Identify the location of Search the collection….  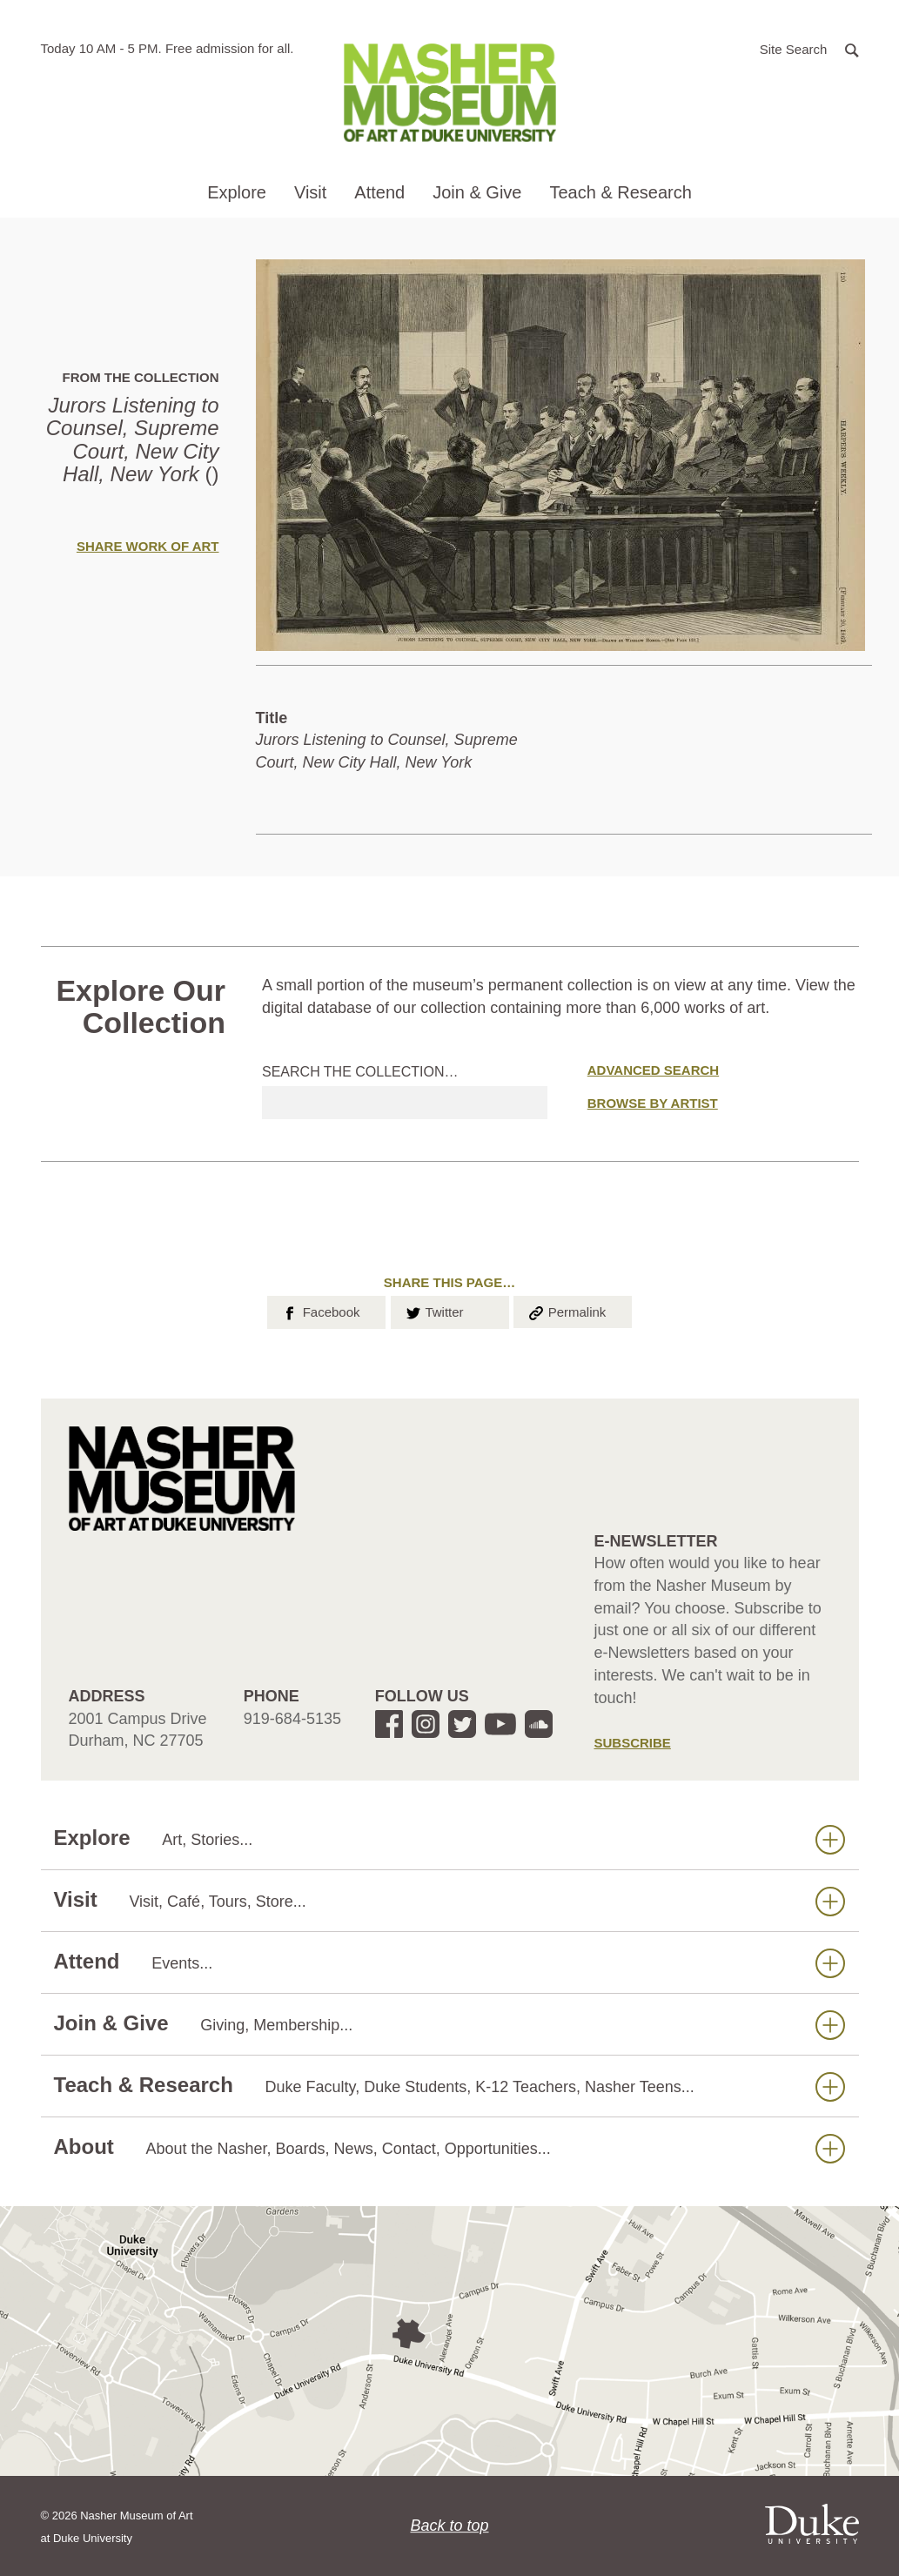
(360, 1071).